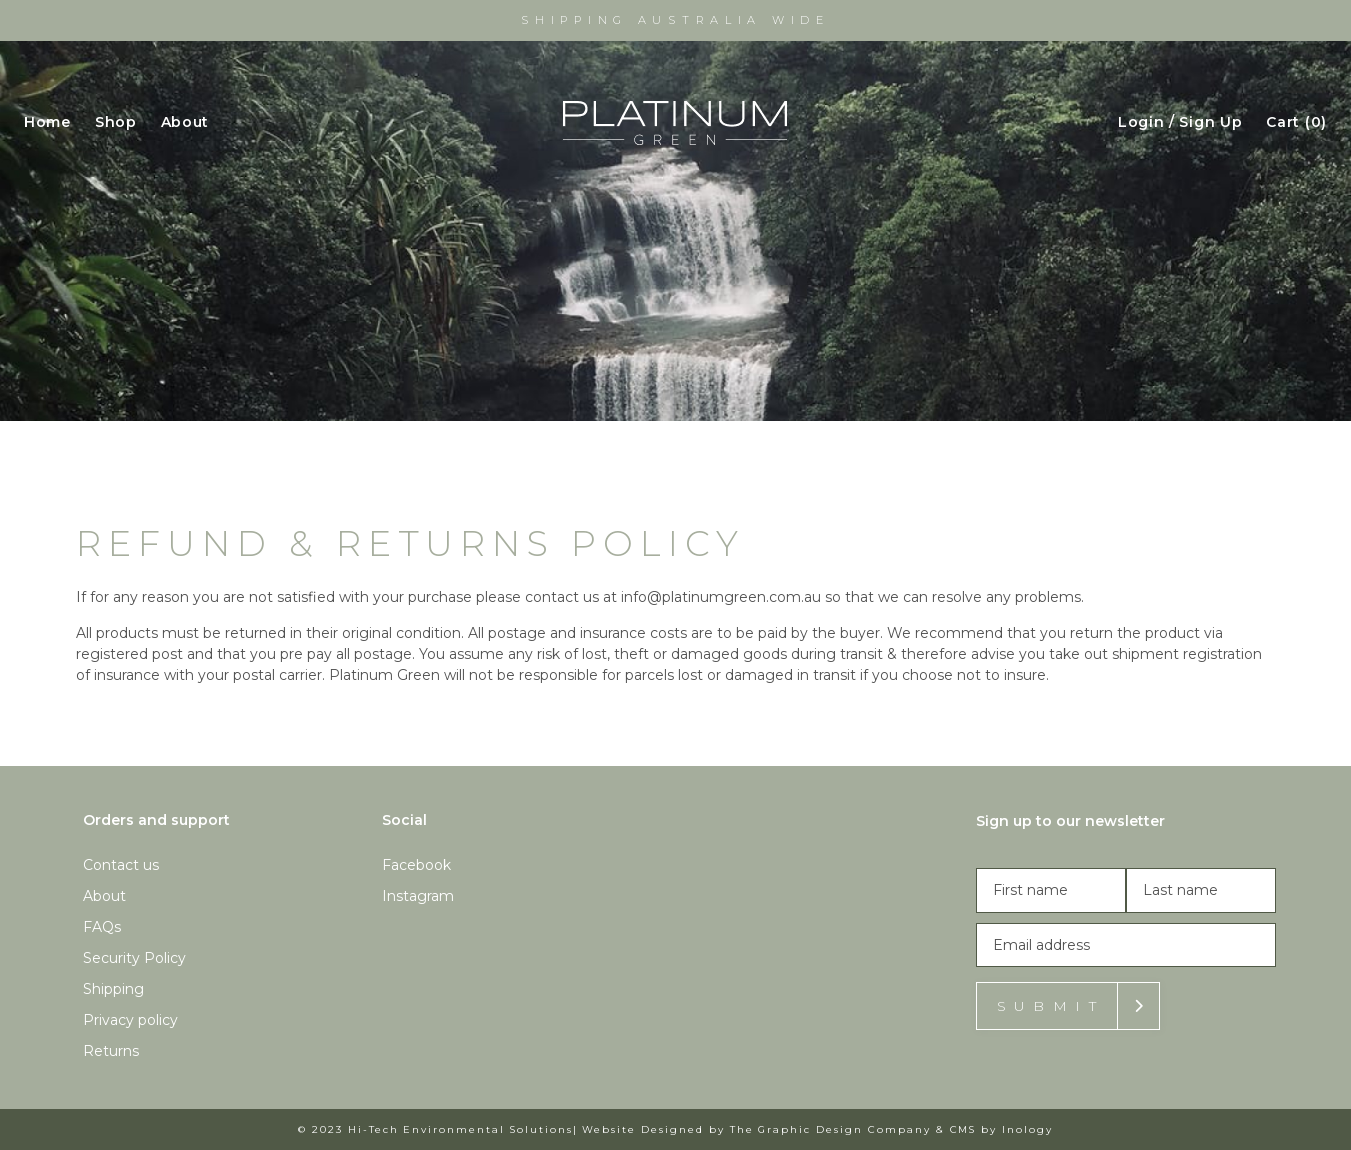 The width and height of the screenshot is (1351, 1150). What do you see at coordinates (830, 1129) in the screenshot?
I see `The Graphic Design Company` at bounding box center [830, 1129].